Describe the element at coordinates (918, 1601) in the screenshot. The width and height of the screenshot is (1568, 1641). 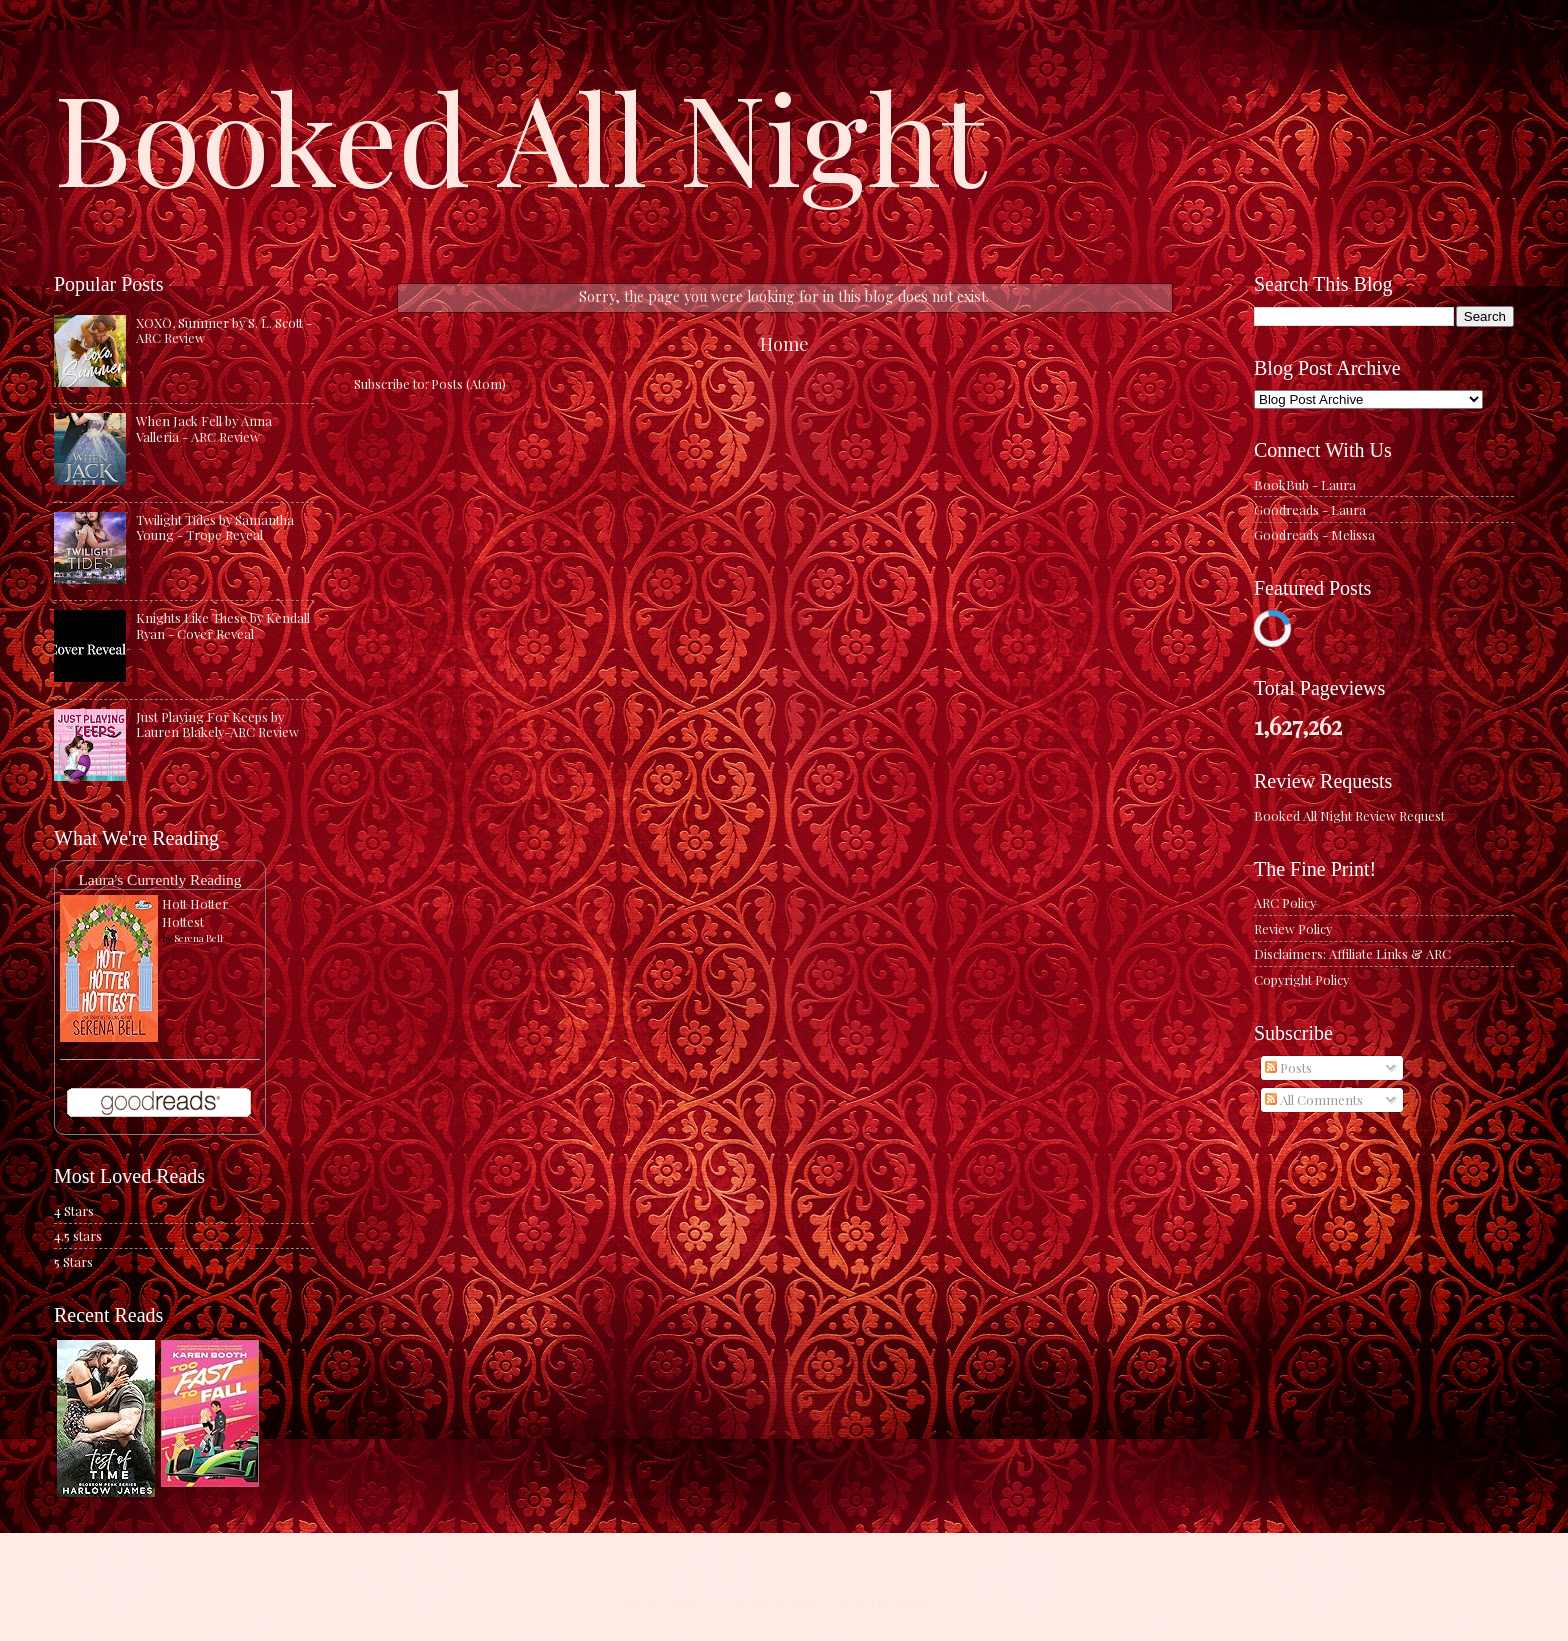
I see `Blogger` at that location.